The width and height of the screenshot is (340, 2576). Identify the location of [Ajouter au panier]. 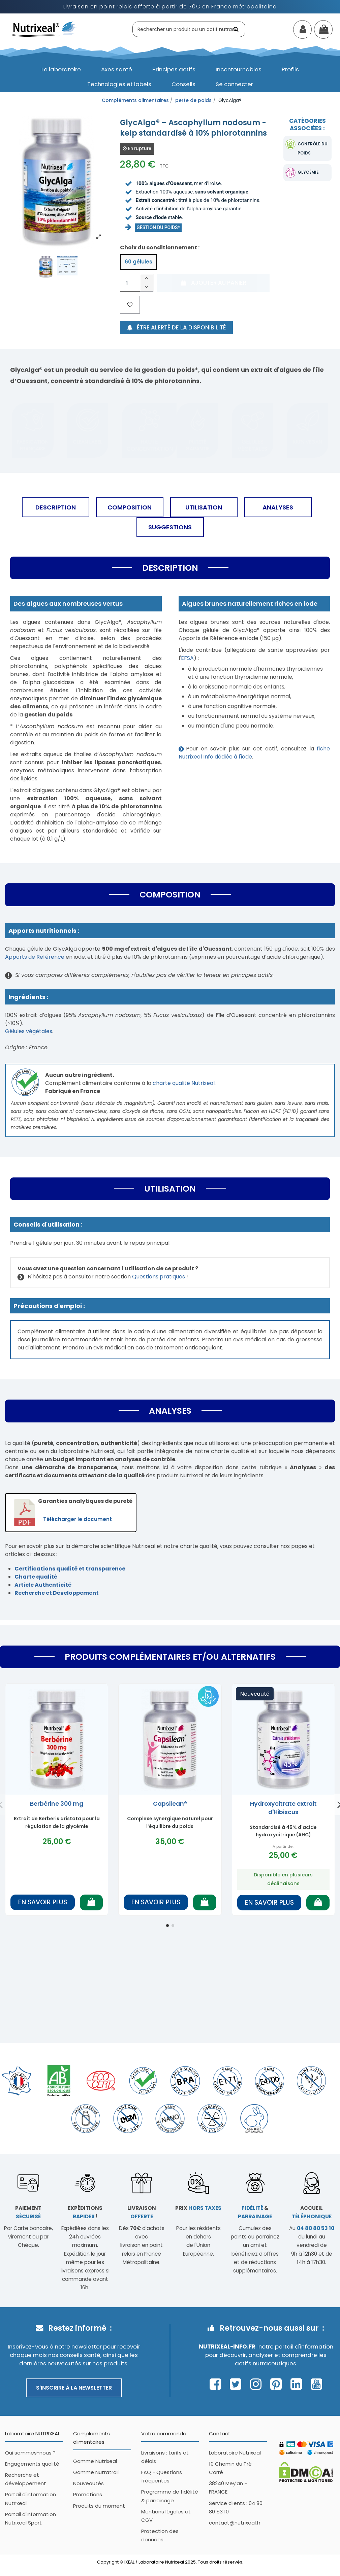
(91, 1902).